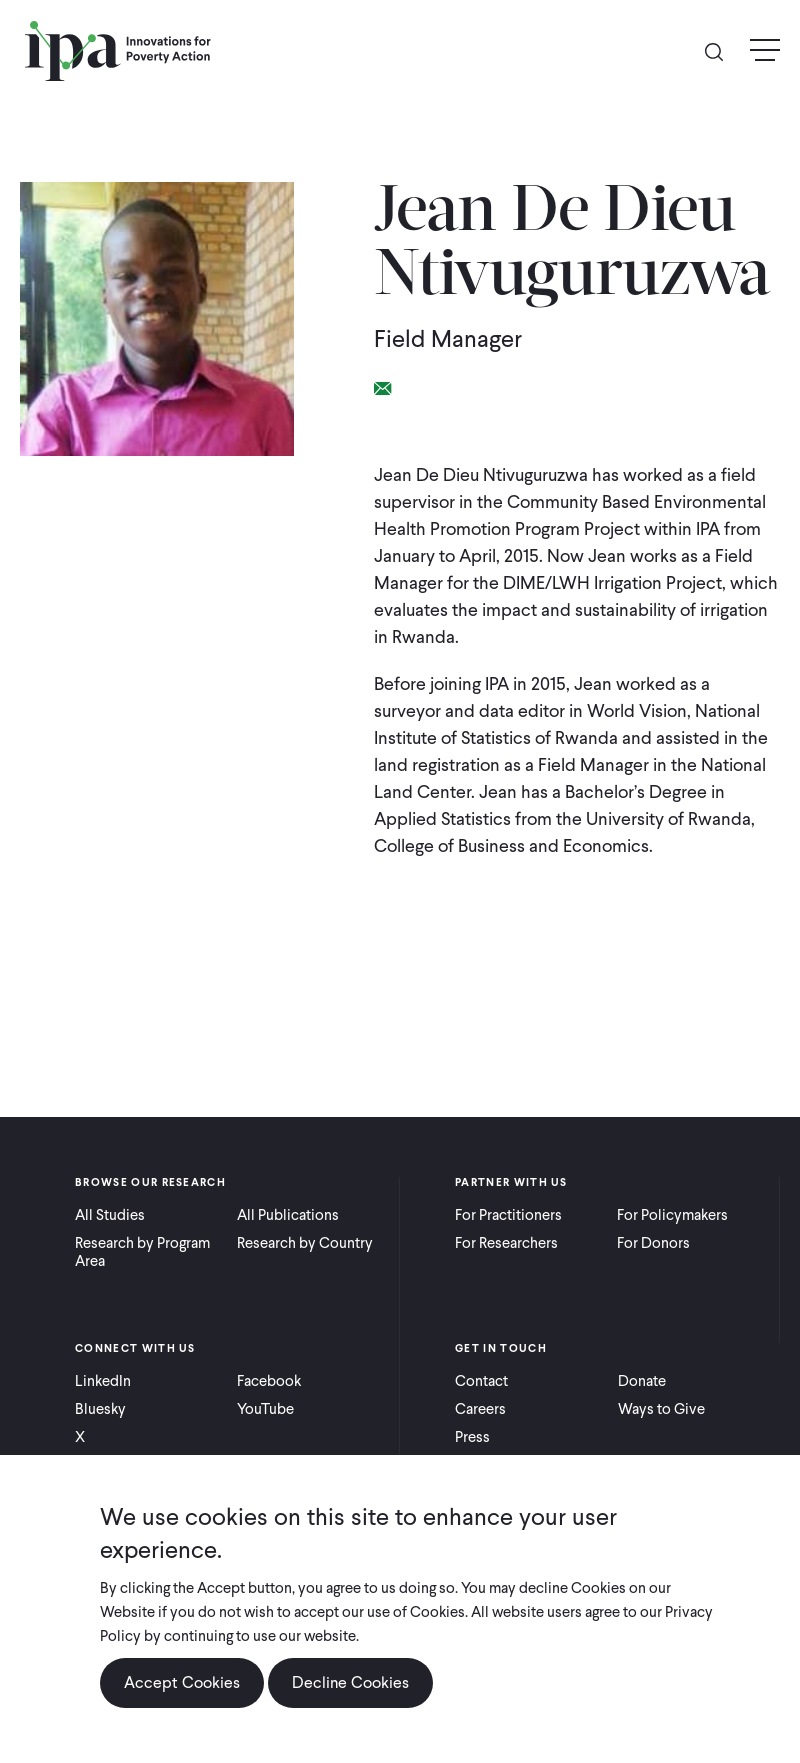 Image resolution: width=800 pixels, height=1763 pixels. What do you see at coordinates (642, 1381) in the screenshot?
I see `Donate` at bounding box center [642, 1381].